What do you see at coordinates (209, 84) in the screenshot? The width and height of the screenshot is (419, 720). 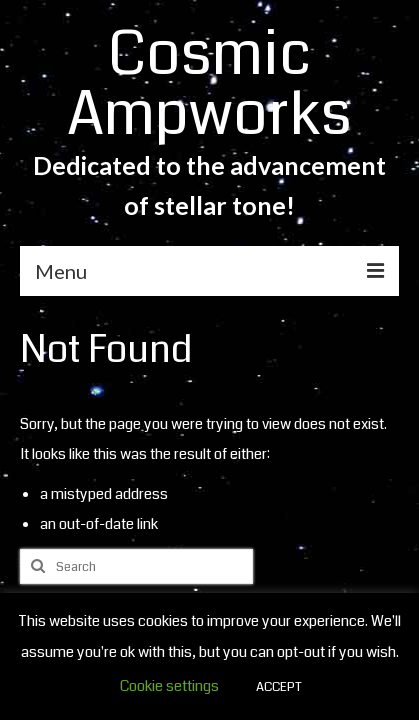 I see `Cosmic Ampworks` at bounding box center [209, 84].